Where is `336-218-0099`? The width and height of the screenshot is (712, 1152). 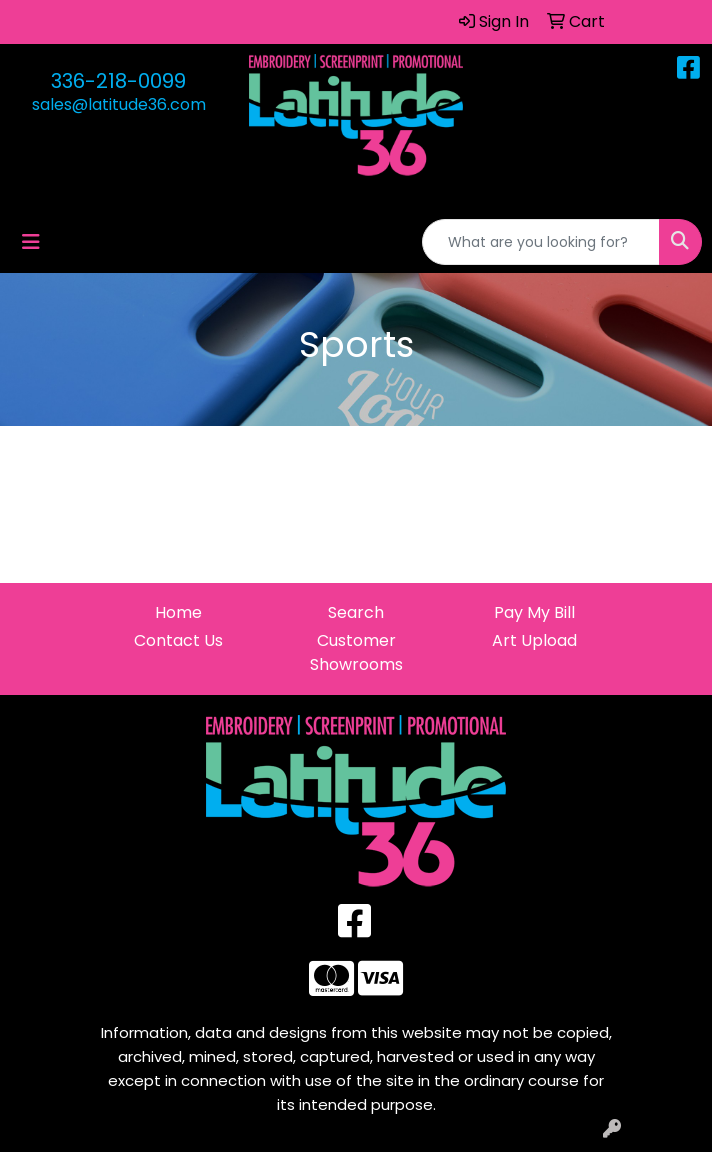
336-218-0099 is located at coordinates (118, 81).